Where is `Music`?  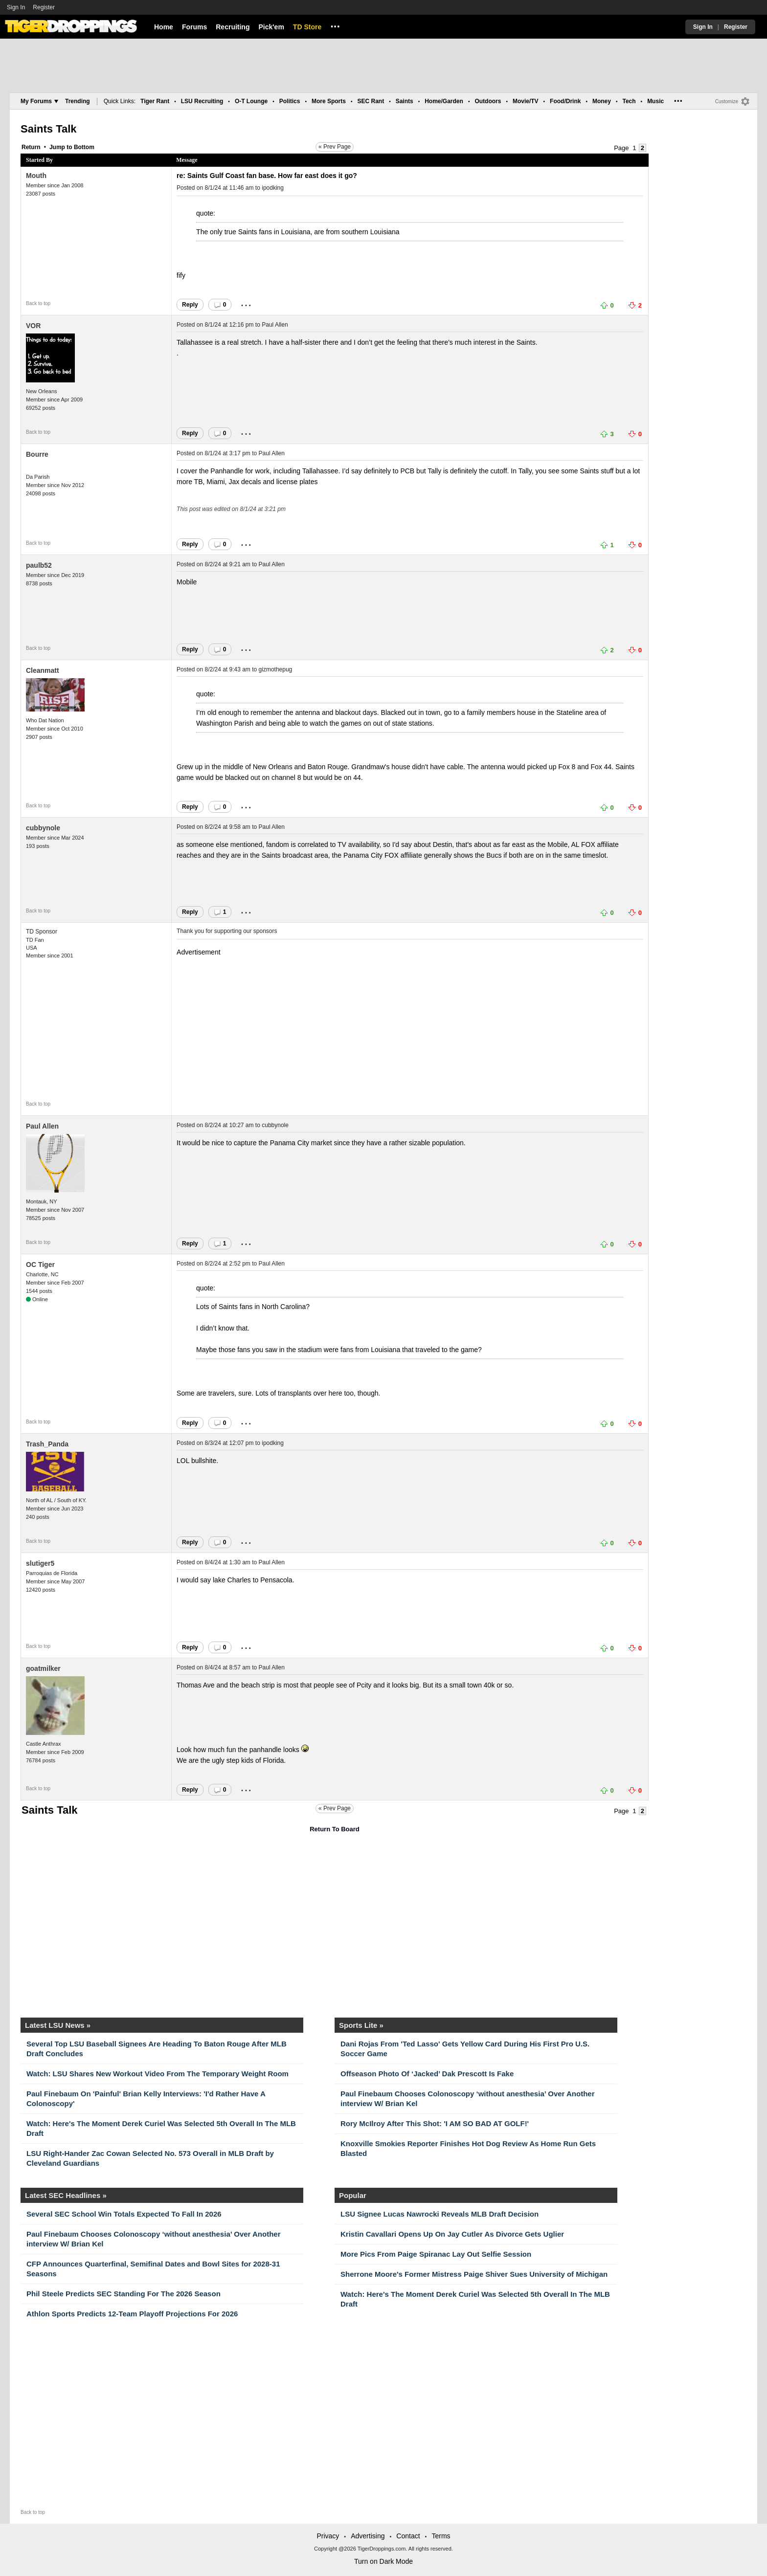
Music is located at coordinates (655, 101).